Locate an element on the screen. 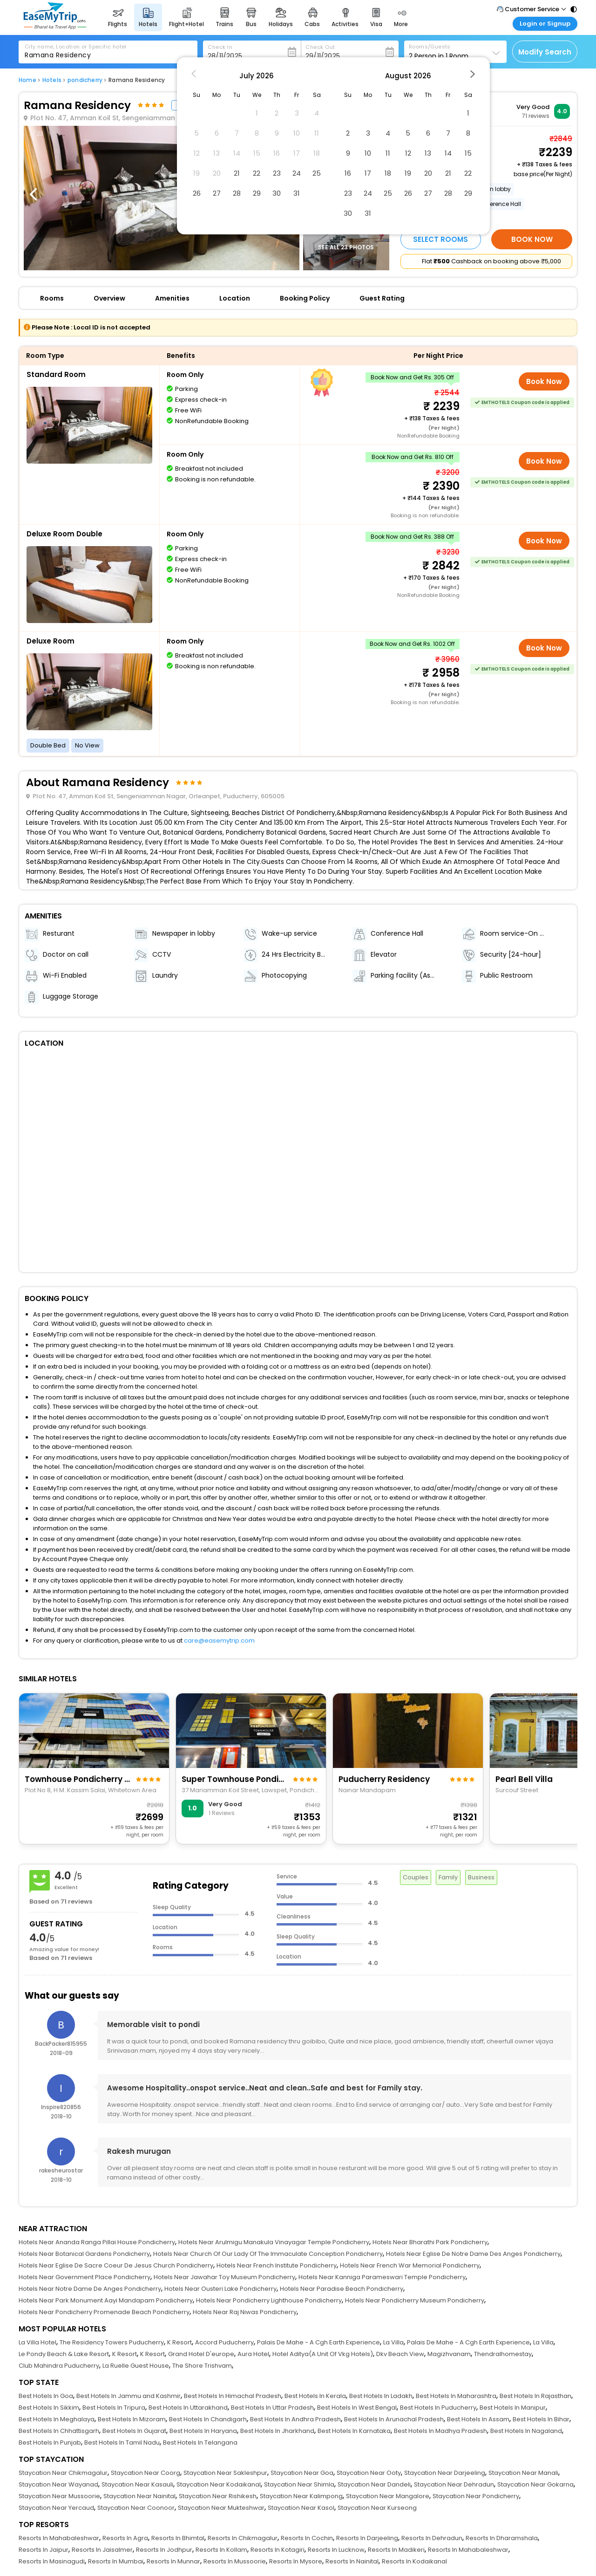 The height and width of the screenshot is (2576, 596). The Residency Towers Puducherry is located at coordinates (112, 2342).